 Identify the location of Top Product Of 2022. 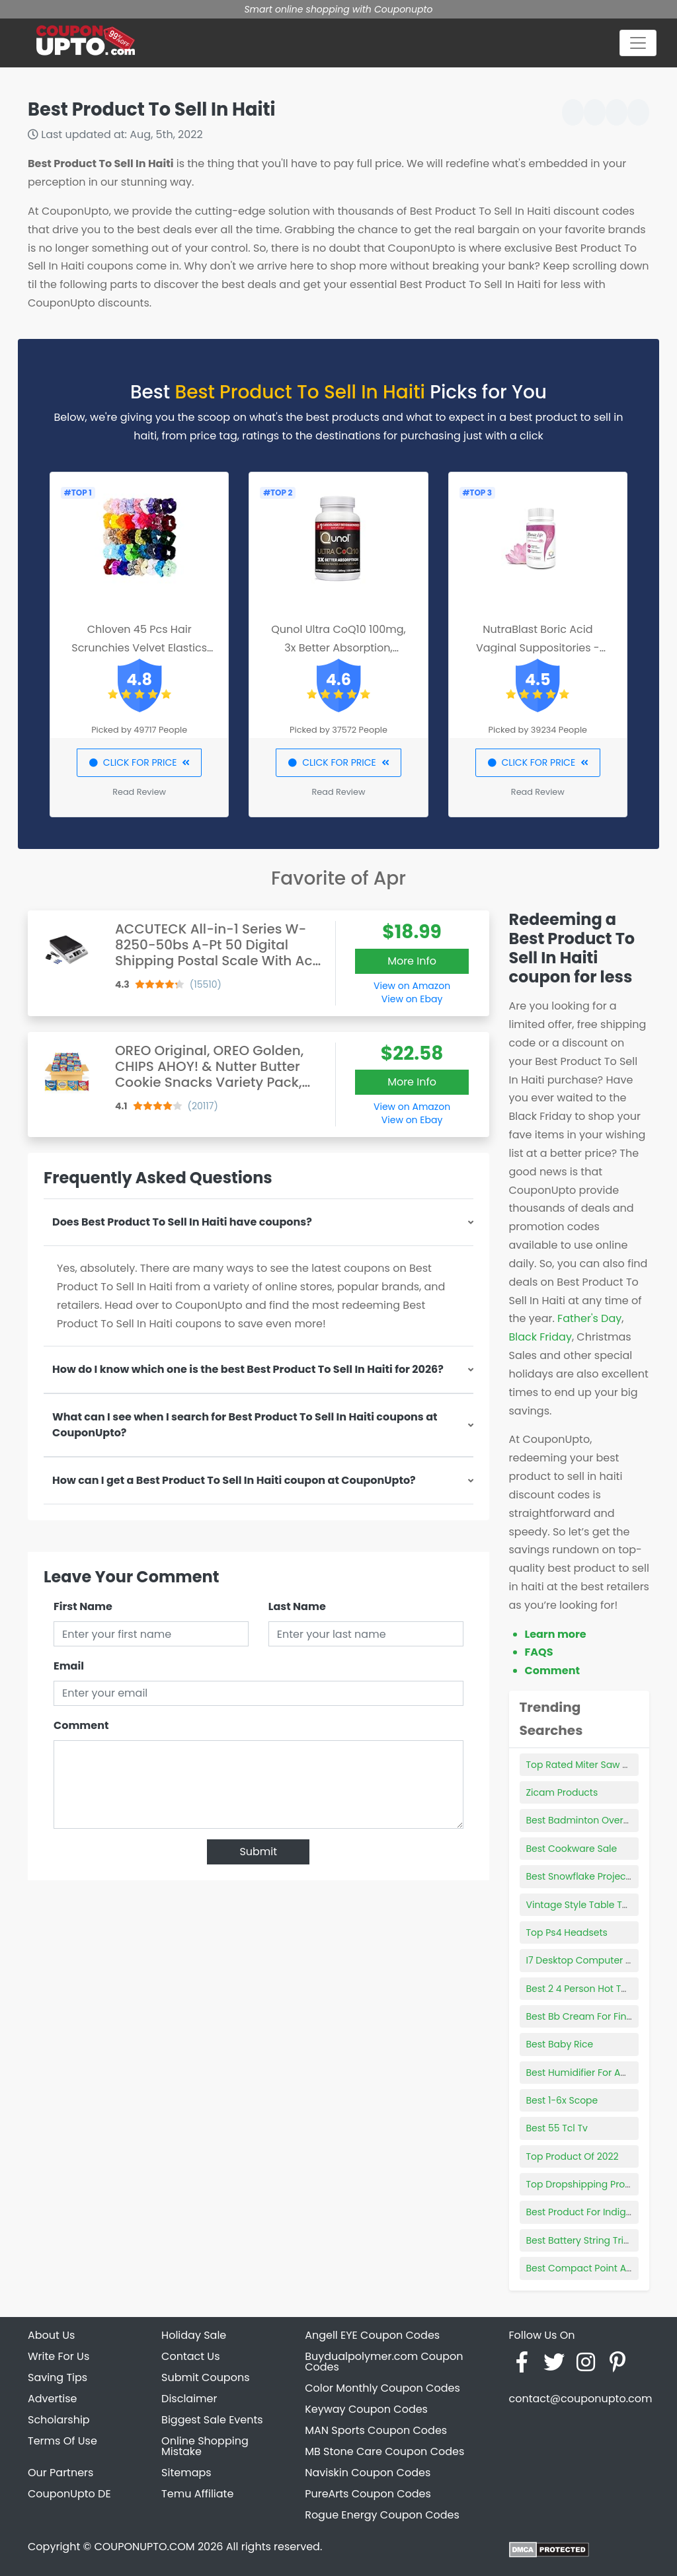
(572, 2156).